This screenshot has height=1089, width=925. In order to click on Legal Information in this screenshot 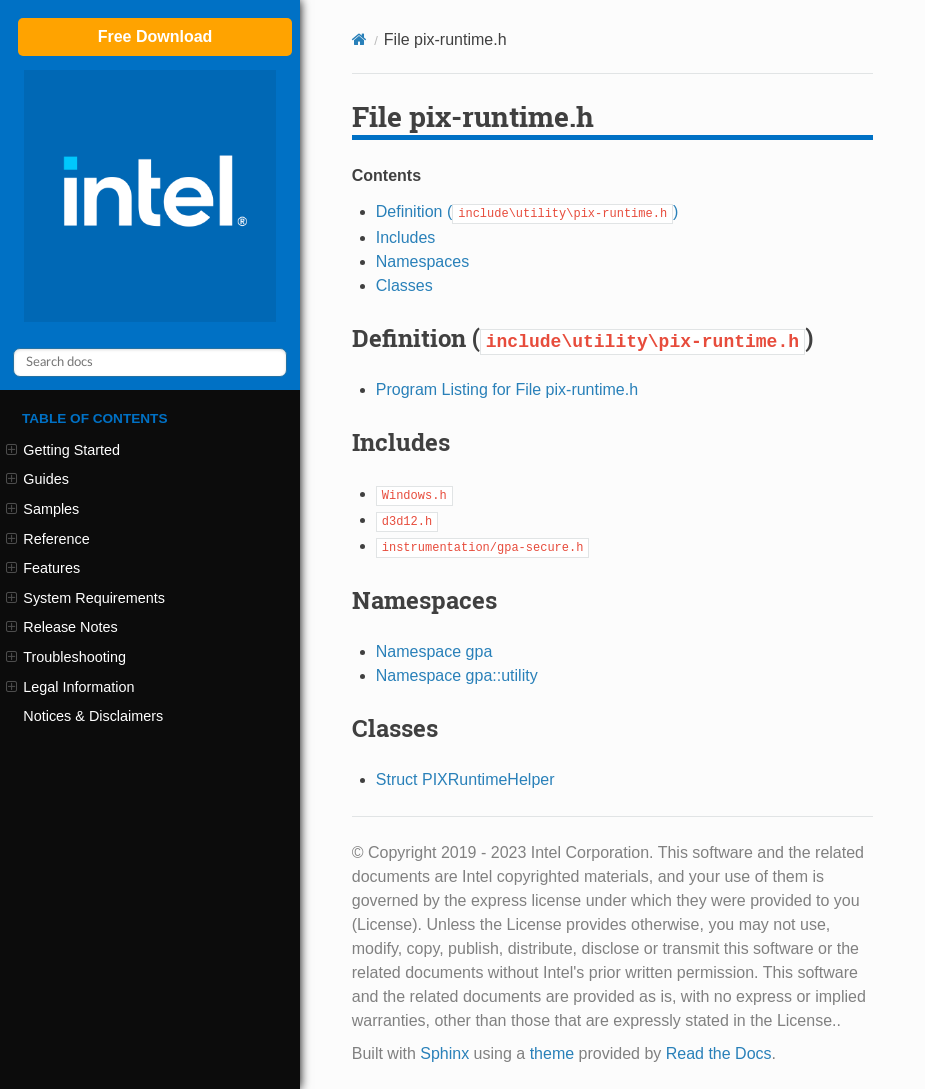, I will do `click(70, 687)`.